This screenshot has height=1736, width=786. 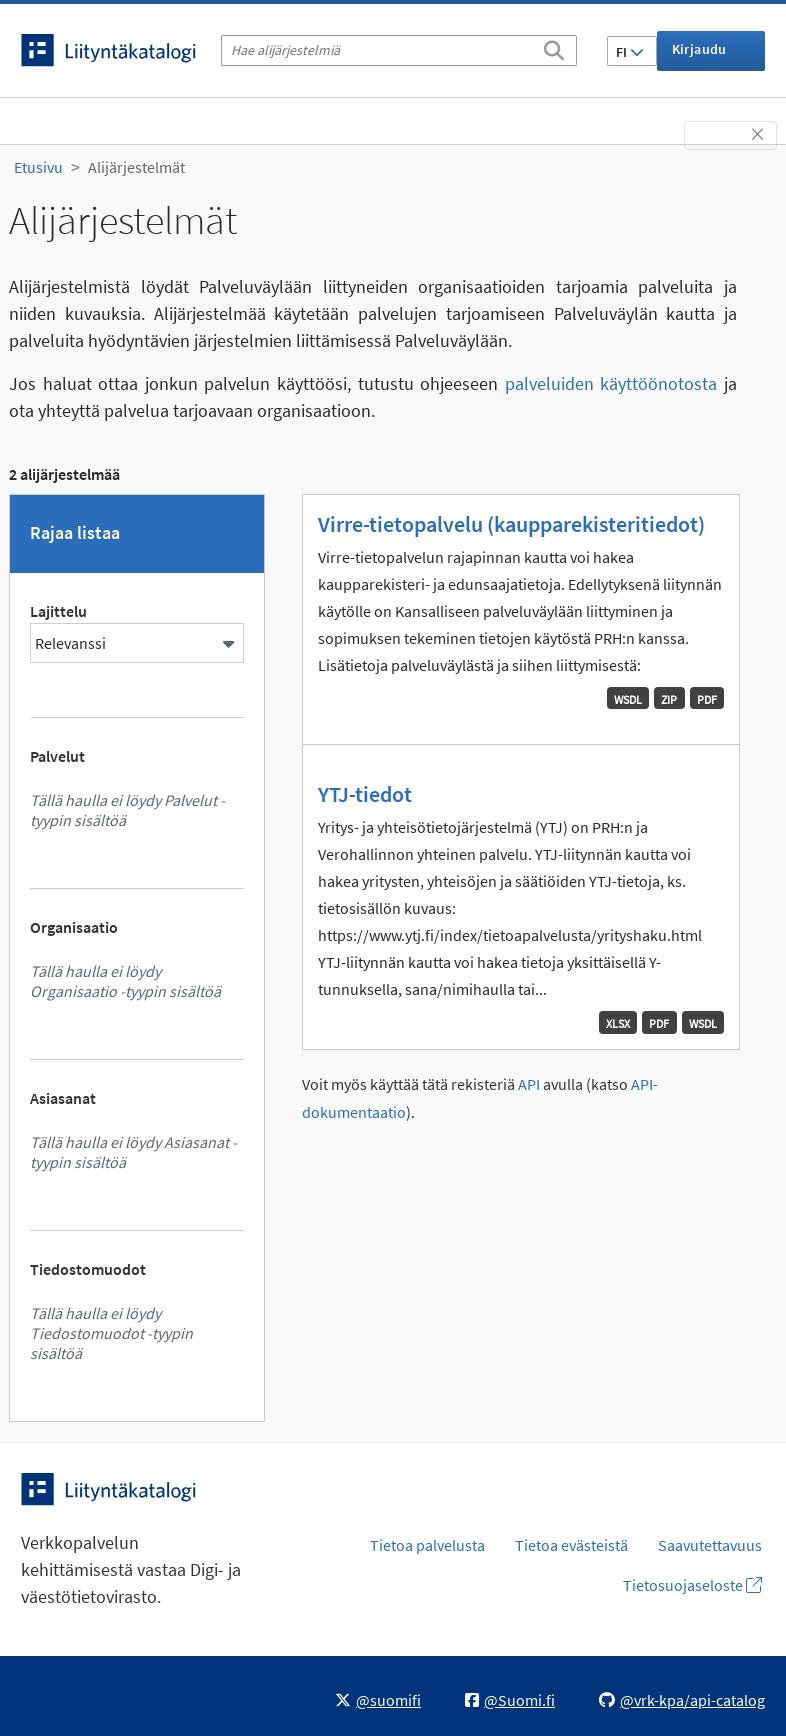 What do you see at coordinates (58, 611) in the screenshot?
I see `Lajittelu` at bounding box center [58, 611].